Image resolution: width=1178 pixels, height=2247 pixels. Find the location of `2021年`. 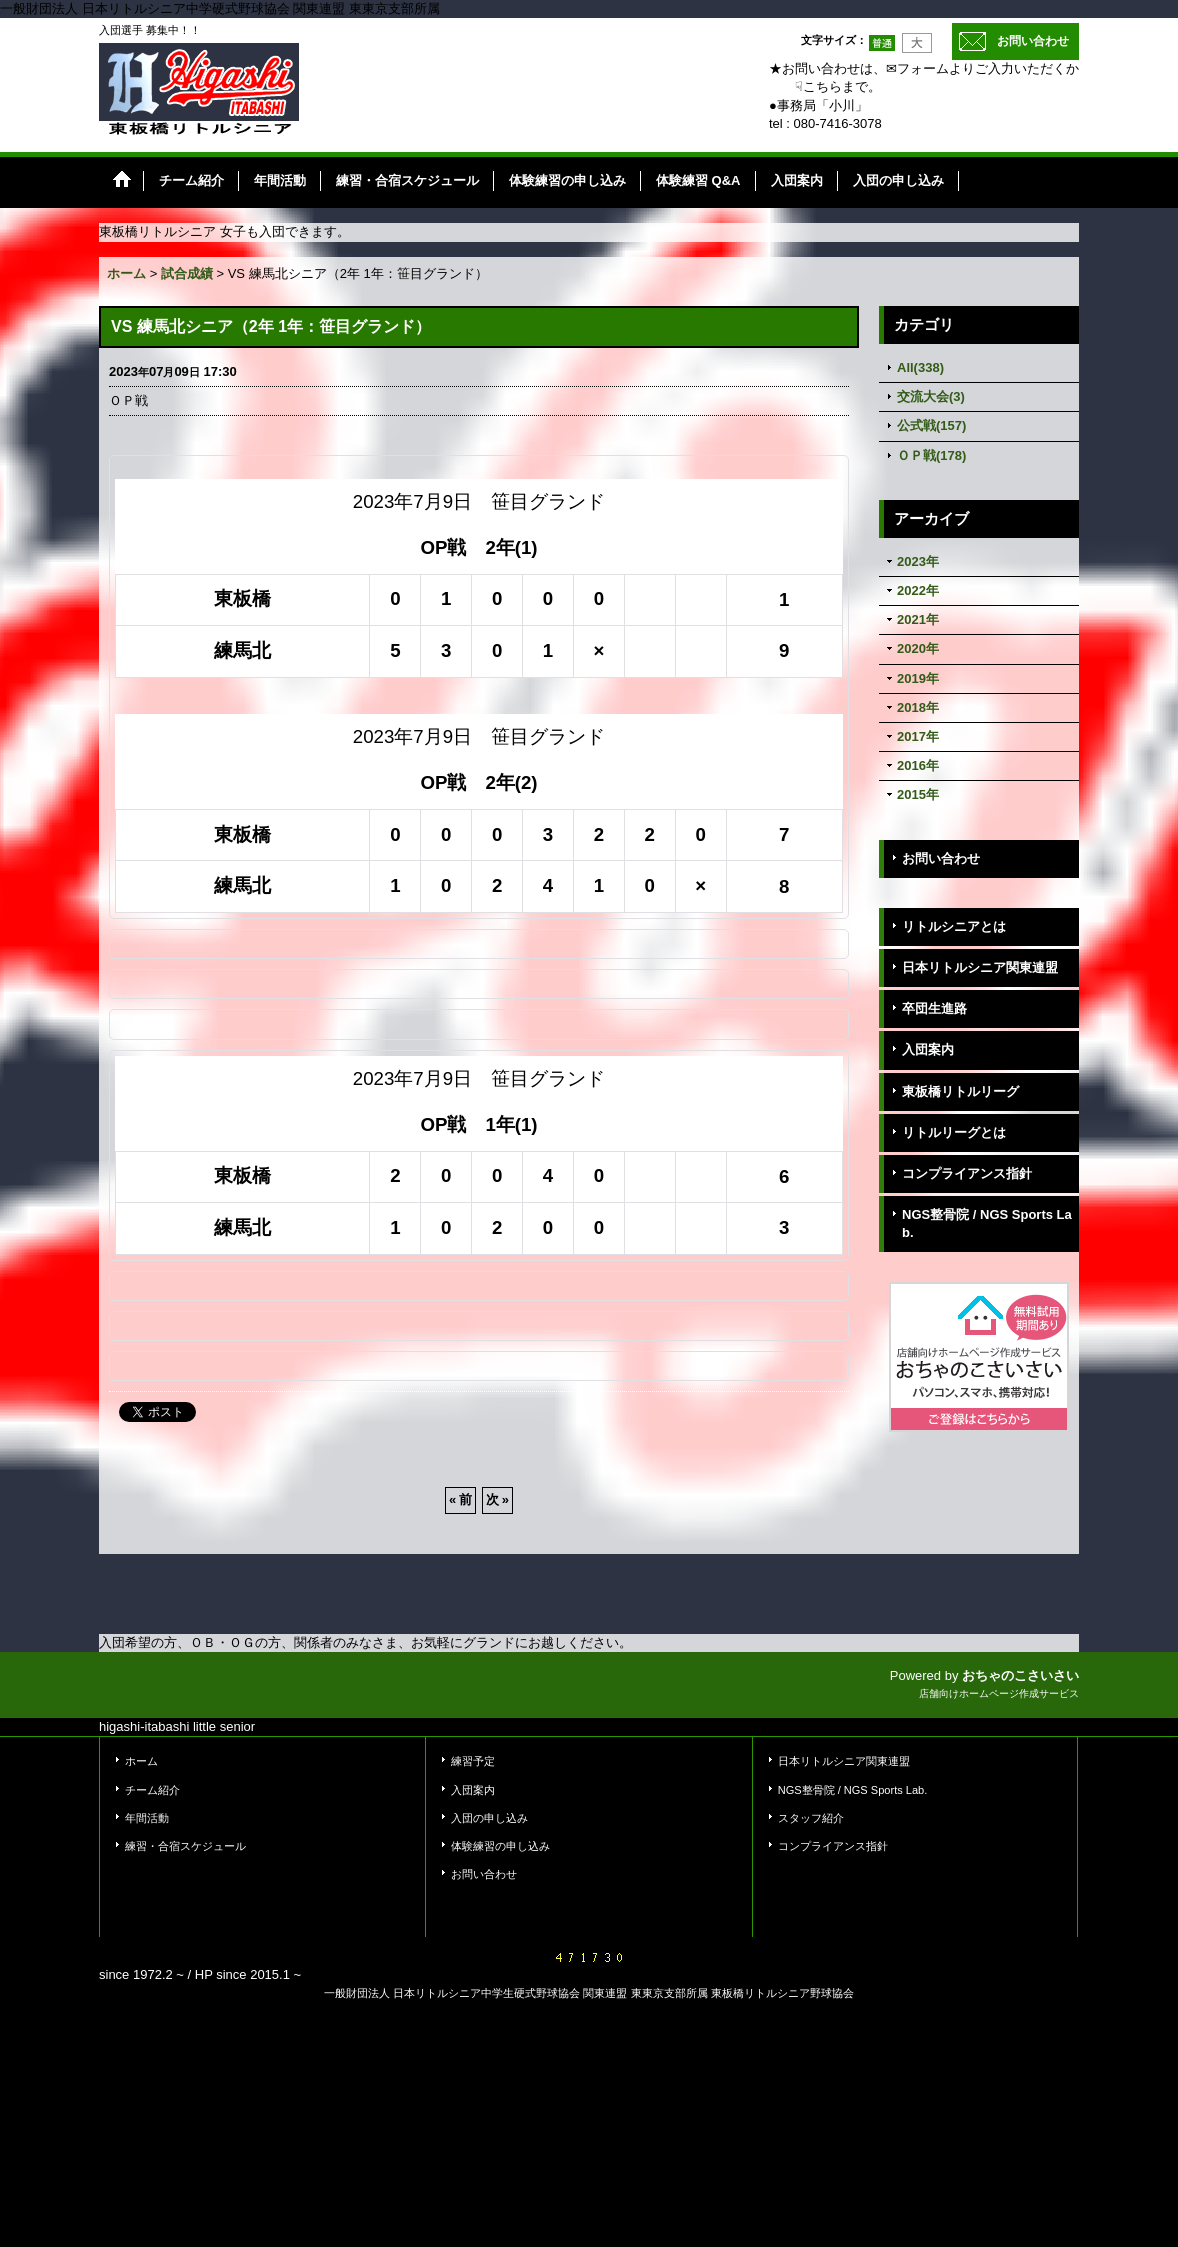

2021年 is located at coordinates (918, 619).